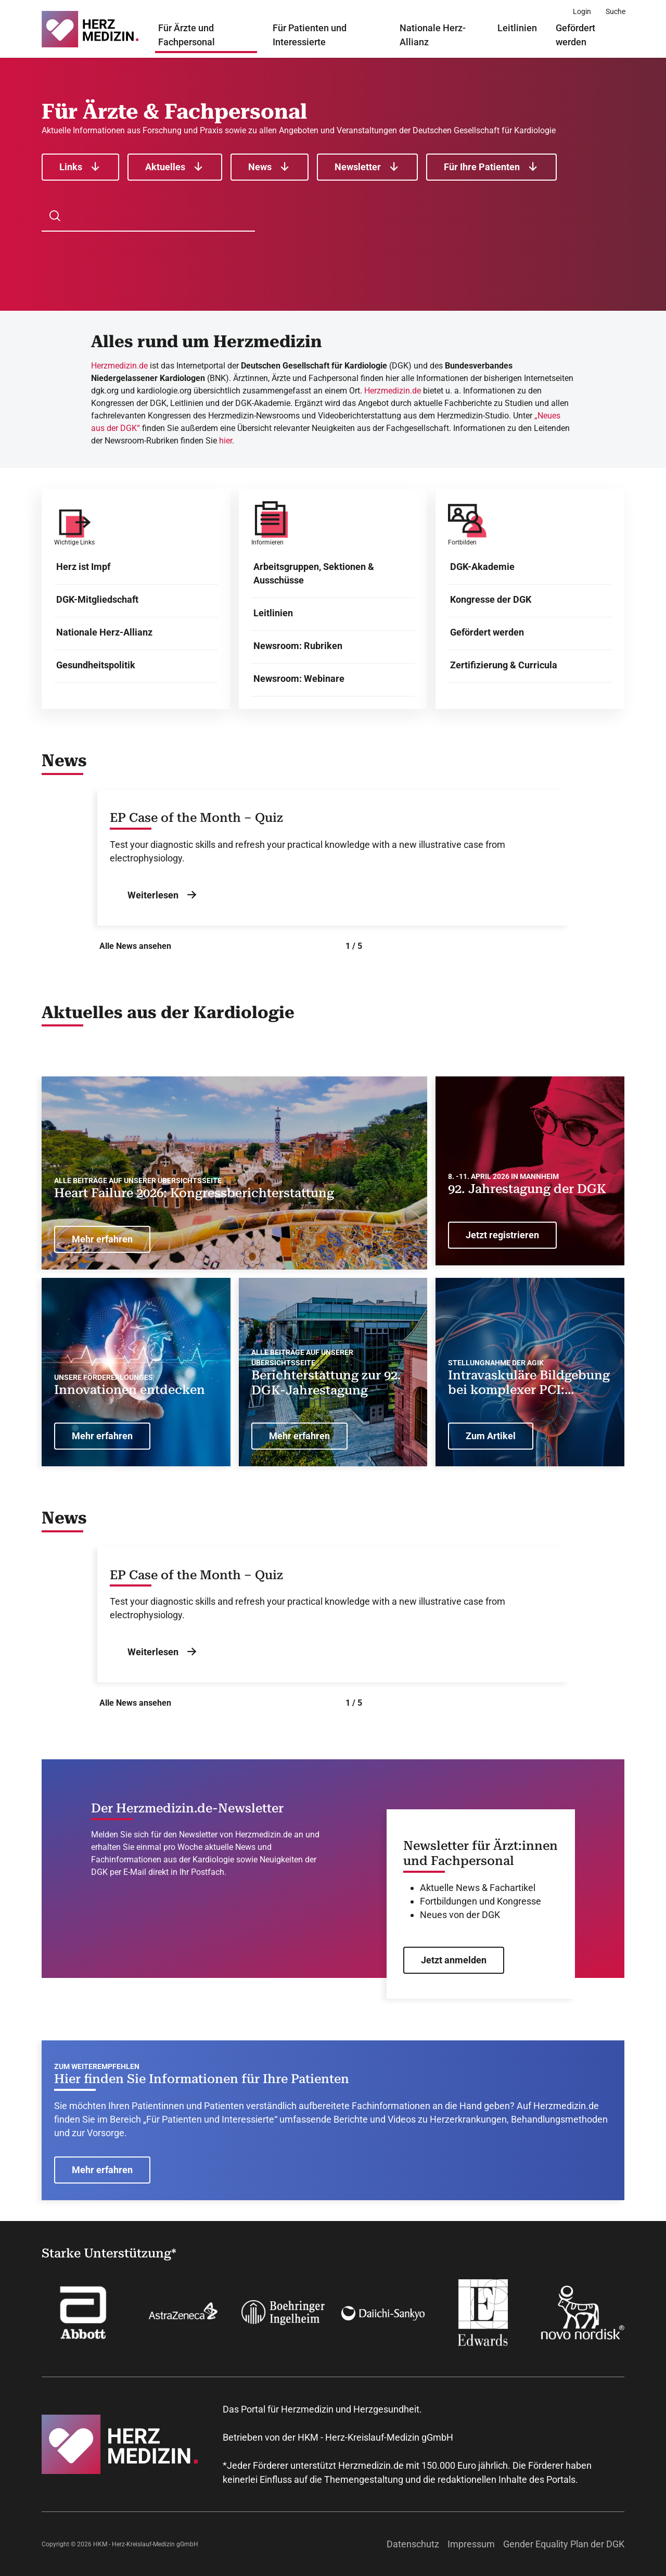  What do you see at coordinates (413, 2544) in the screenshot?
I see `Datenschutz` at bounding box center [413, 2544].